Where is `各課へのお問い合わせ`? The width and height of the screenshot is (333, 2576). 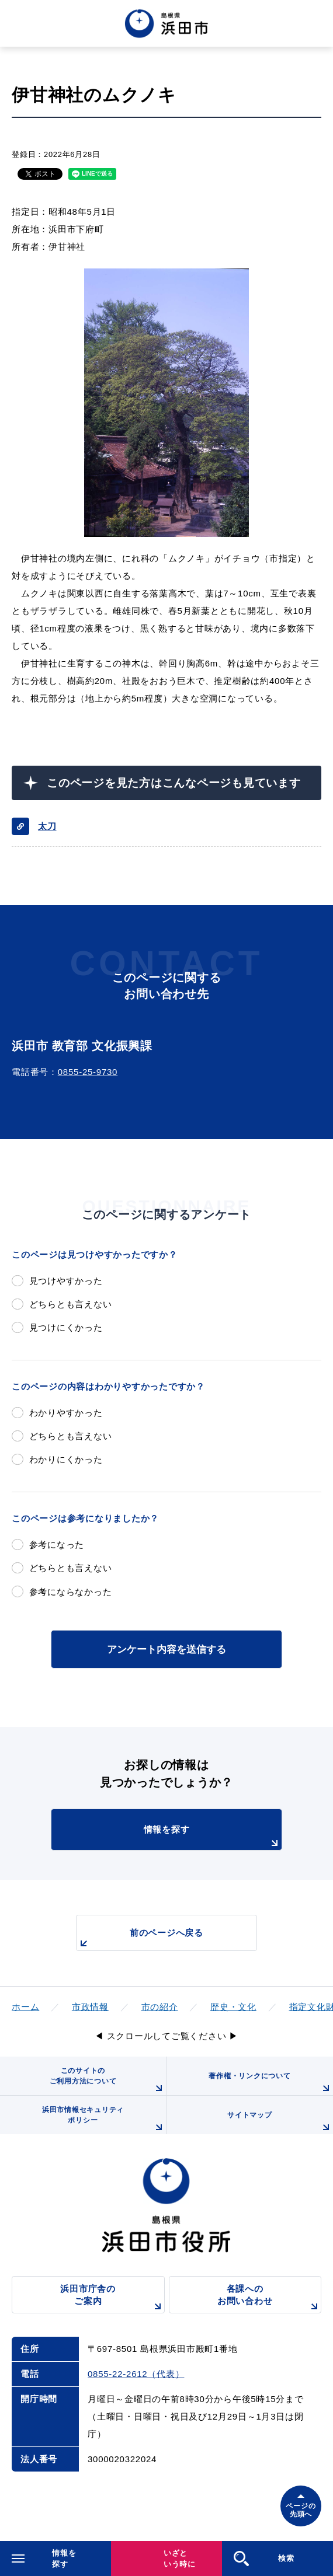
各課へのお問い合わせ is located at coordinates (269, 2298).